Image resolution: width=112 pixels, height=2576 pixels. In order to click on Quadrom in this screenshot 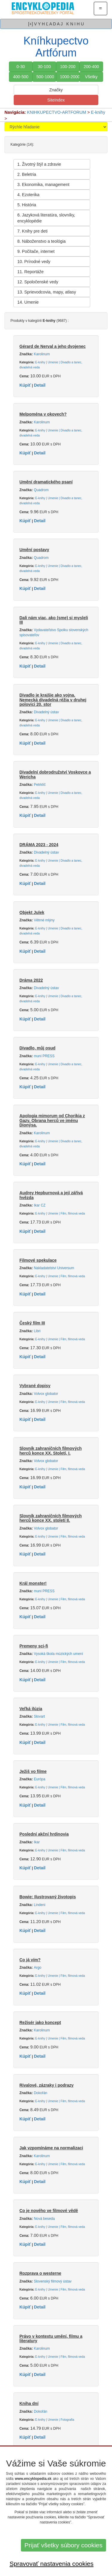, I will do `click(41, 490)`.